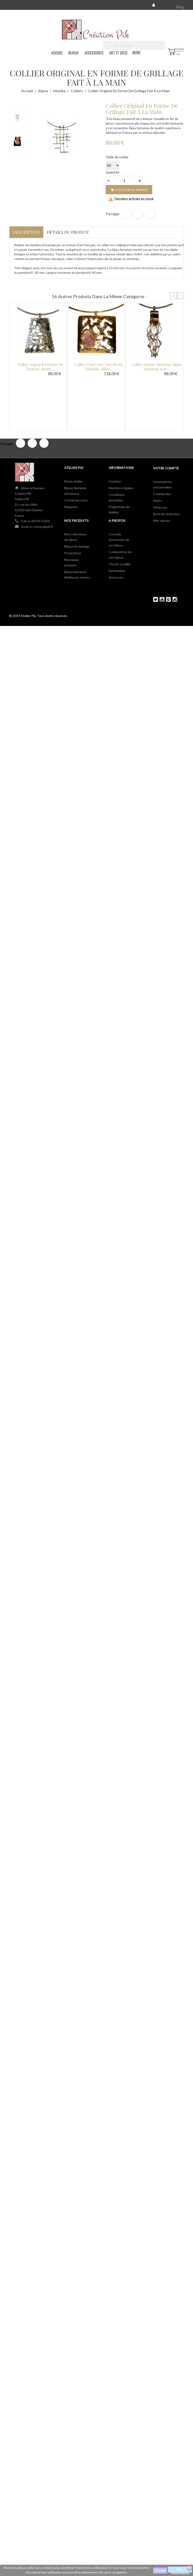 This screenshot has height=2576, width=193. What do you see at coordinates (121, 437) in the screenshot?
I see `Mentions légales` at bounding box center [121, 437].